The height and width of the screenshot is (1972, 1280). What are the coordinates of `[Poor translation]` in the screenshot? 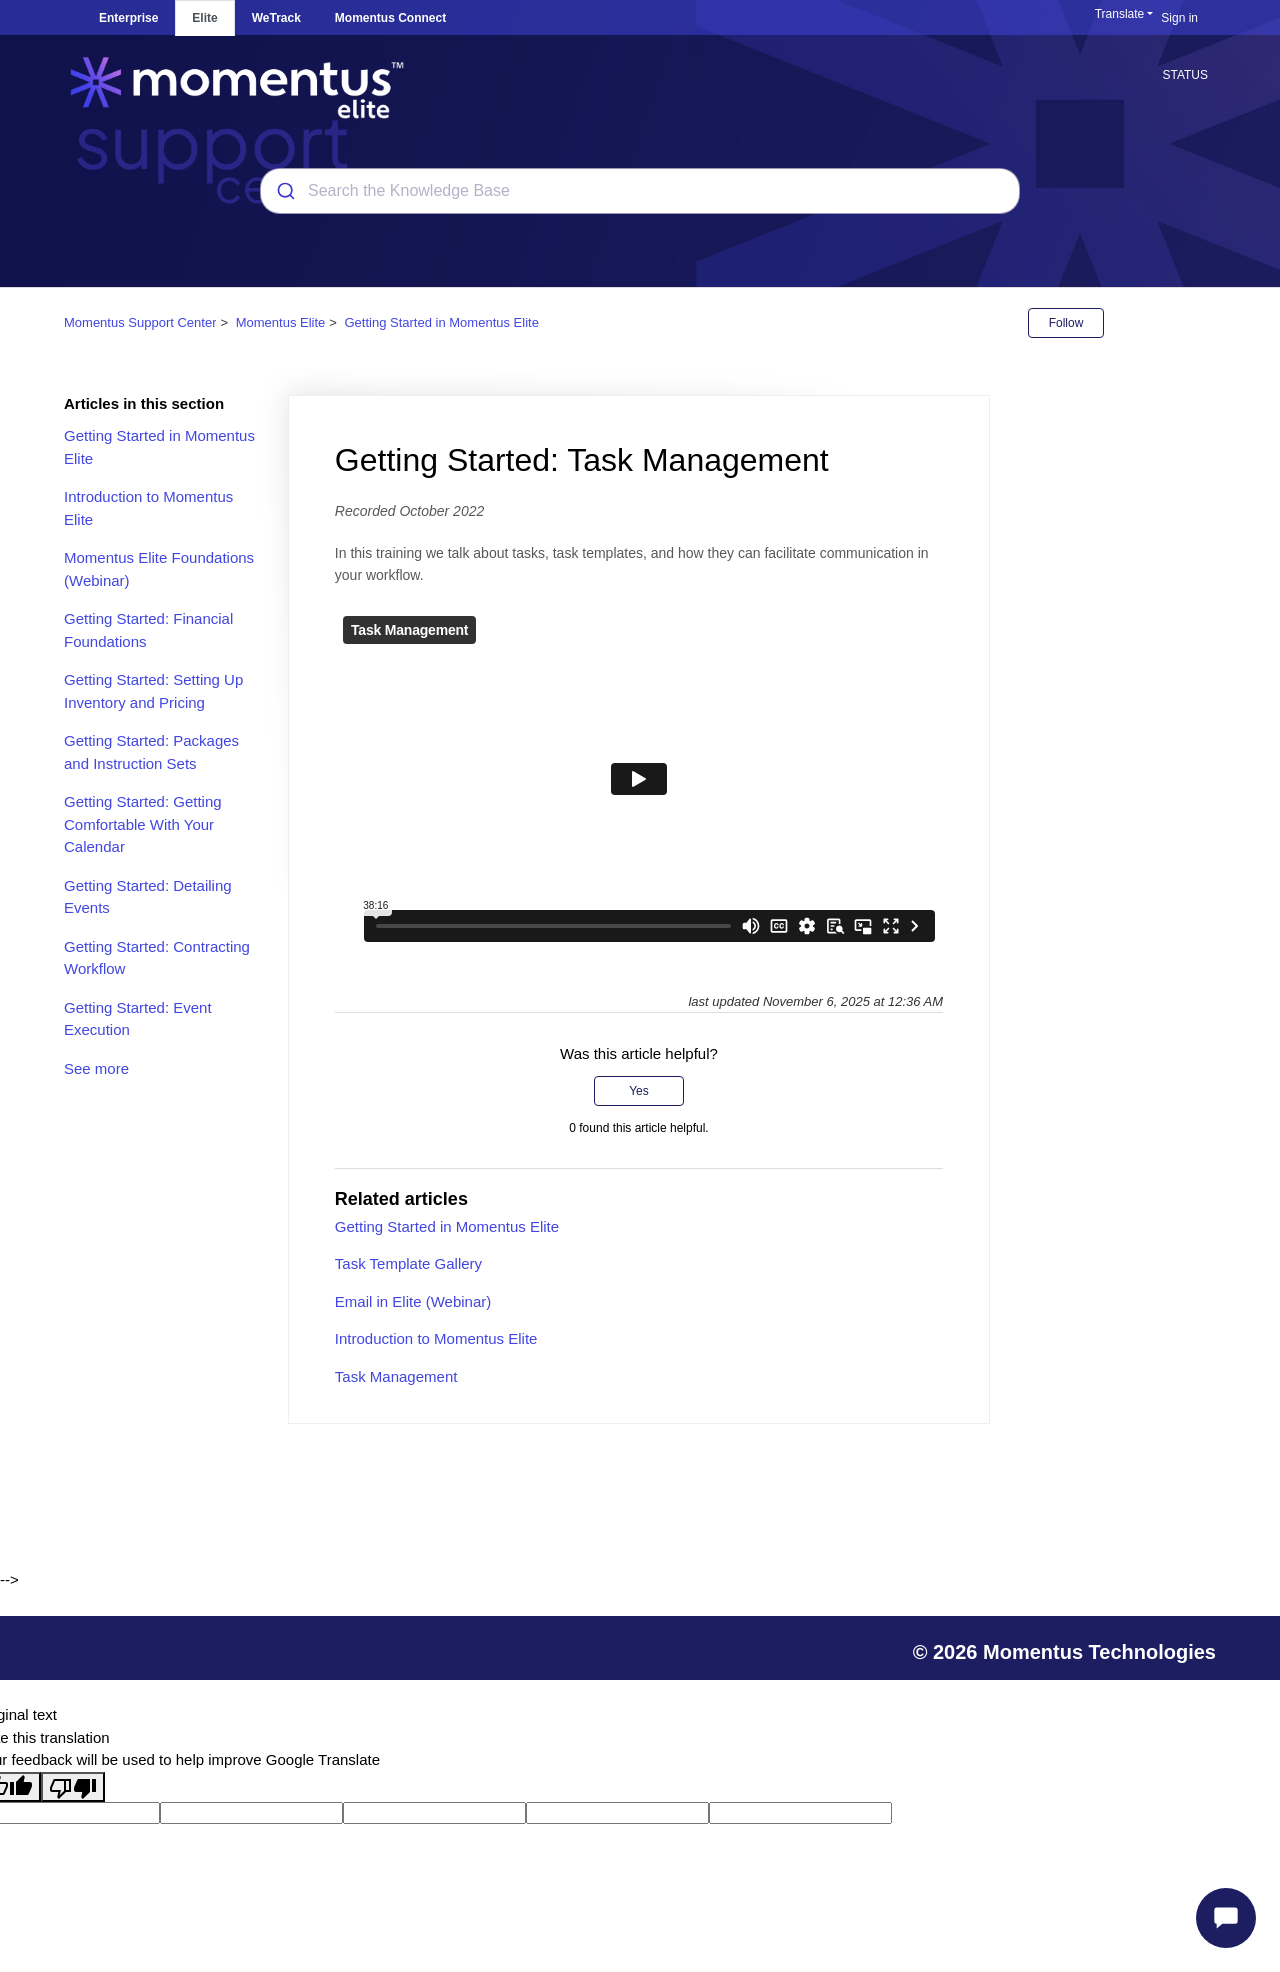 It's located at (73, 1787).